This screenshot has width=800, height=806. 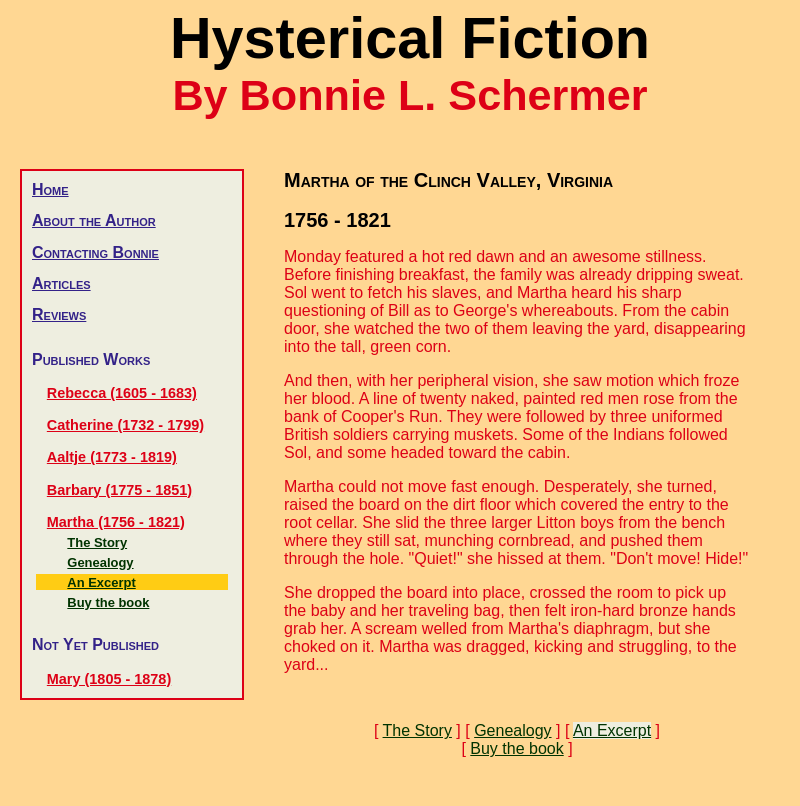 What do you see at coordinates (108, 602) in the screenshot?
I see `Buy the book` at bounding box center [108, 602].